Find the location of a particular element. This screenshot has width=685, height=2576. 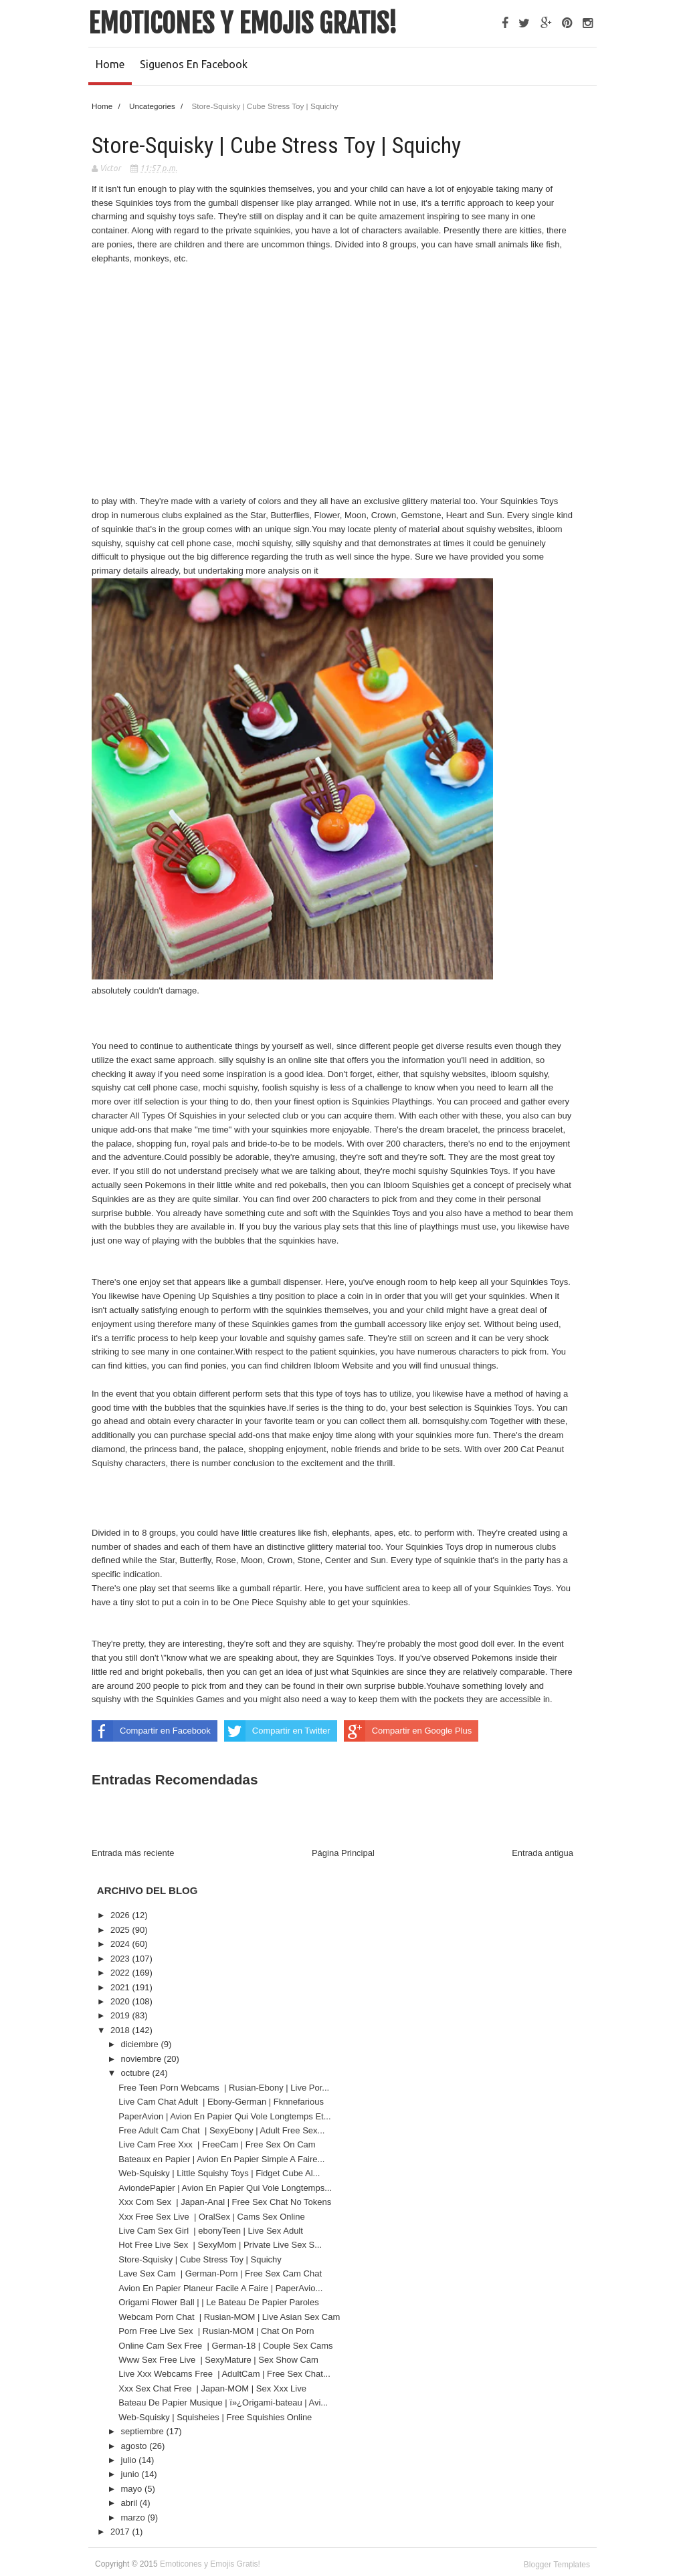

Free Adult Cam Chat | SexyEbony | Adult Free Sex... is located at coordinates (221, 2130).